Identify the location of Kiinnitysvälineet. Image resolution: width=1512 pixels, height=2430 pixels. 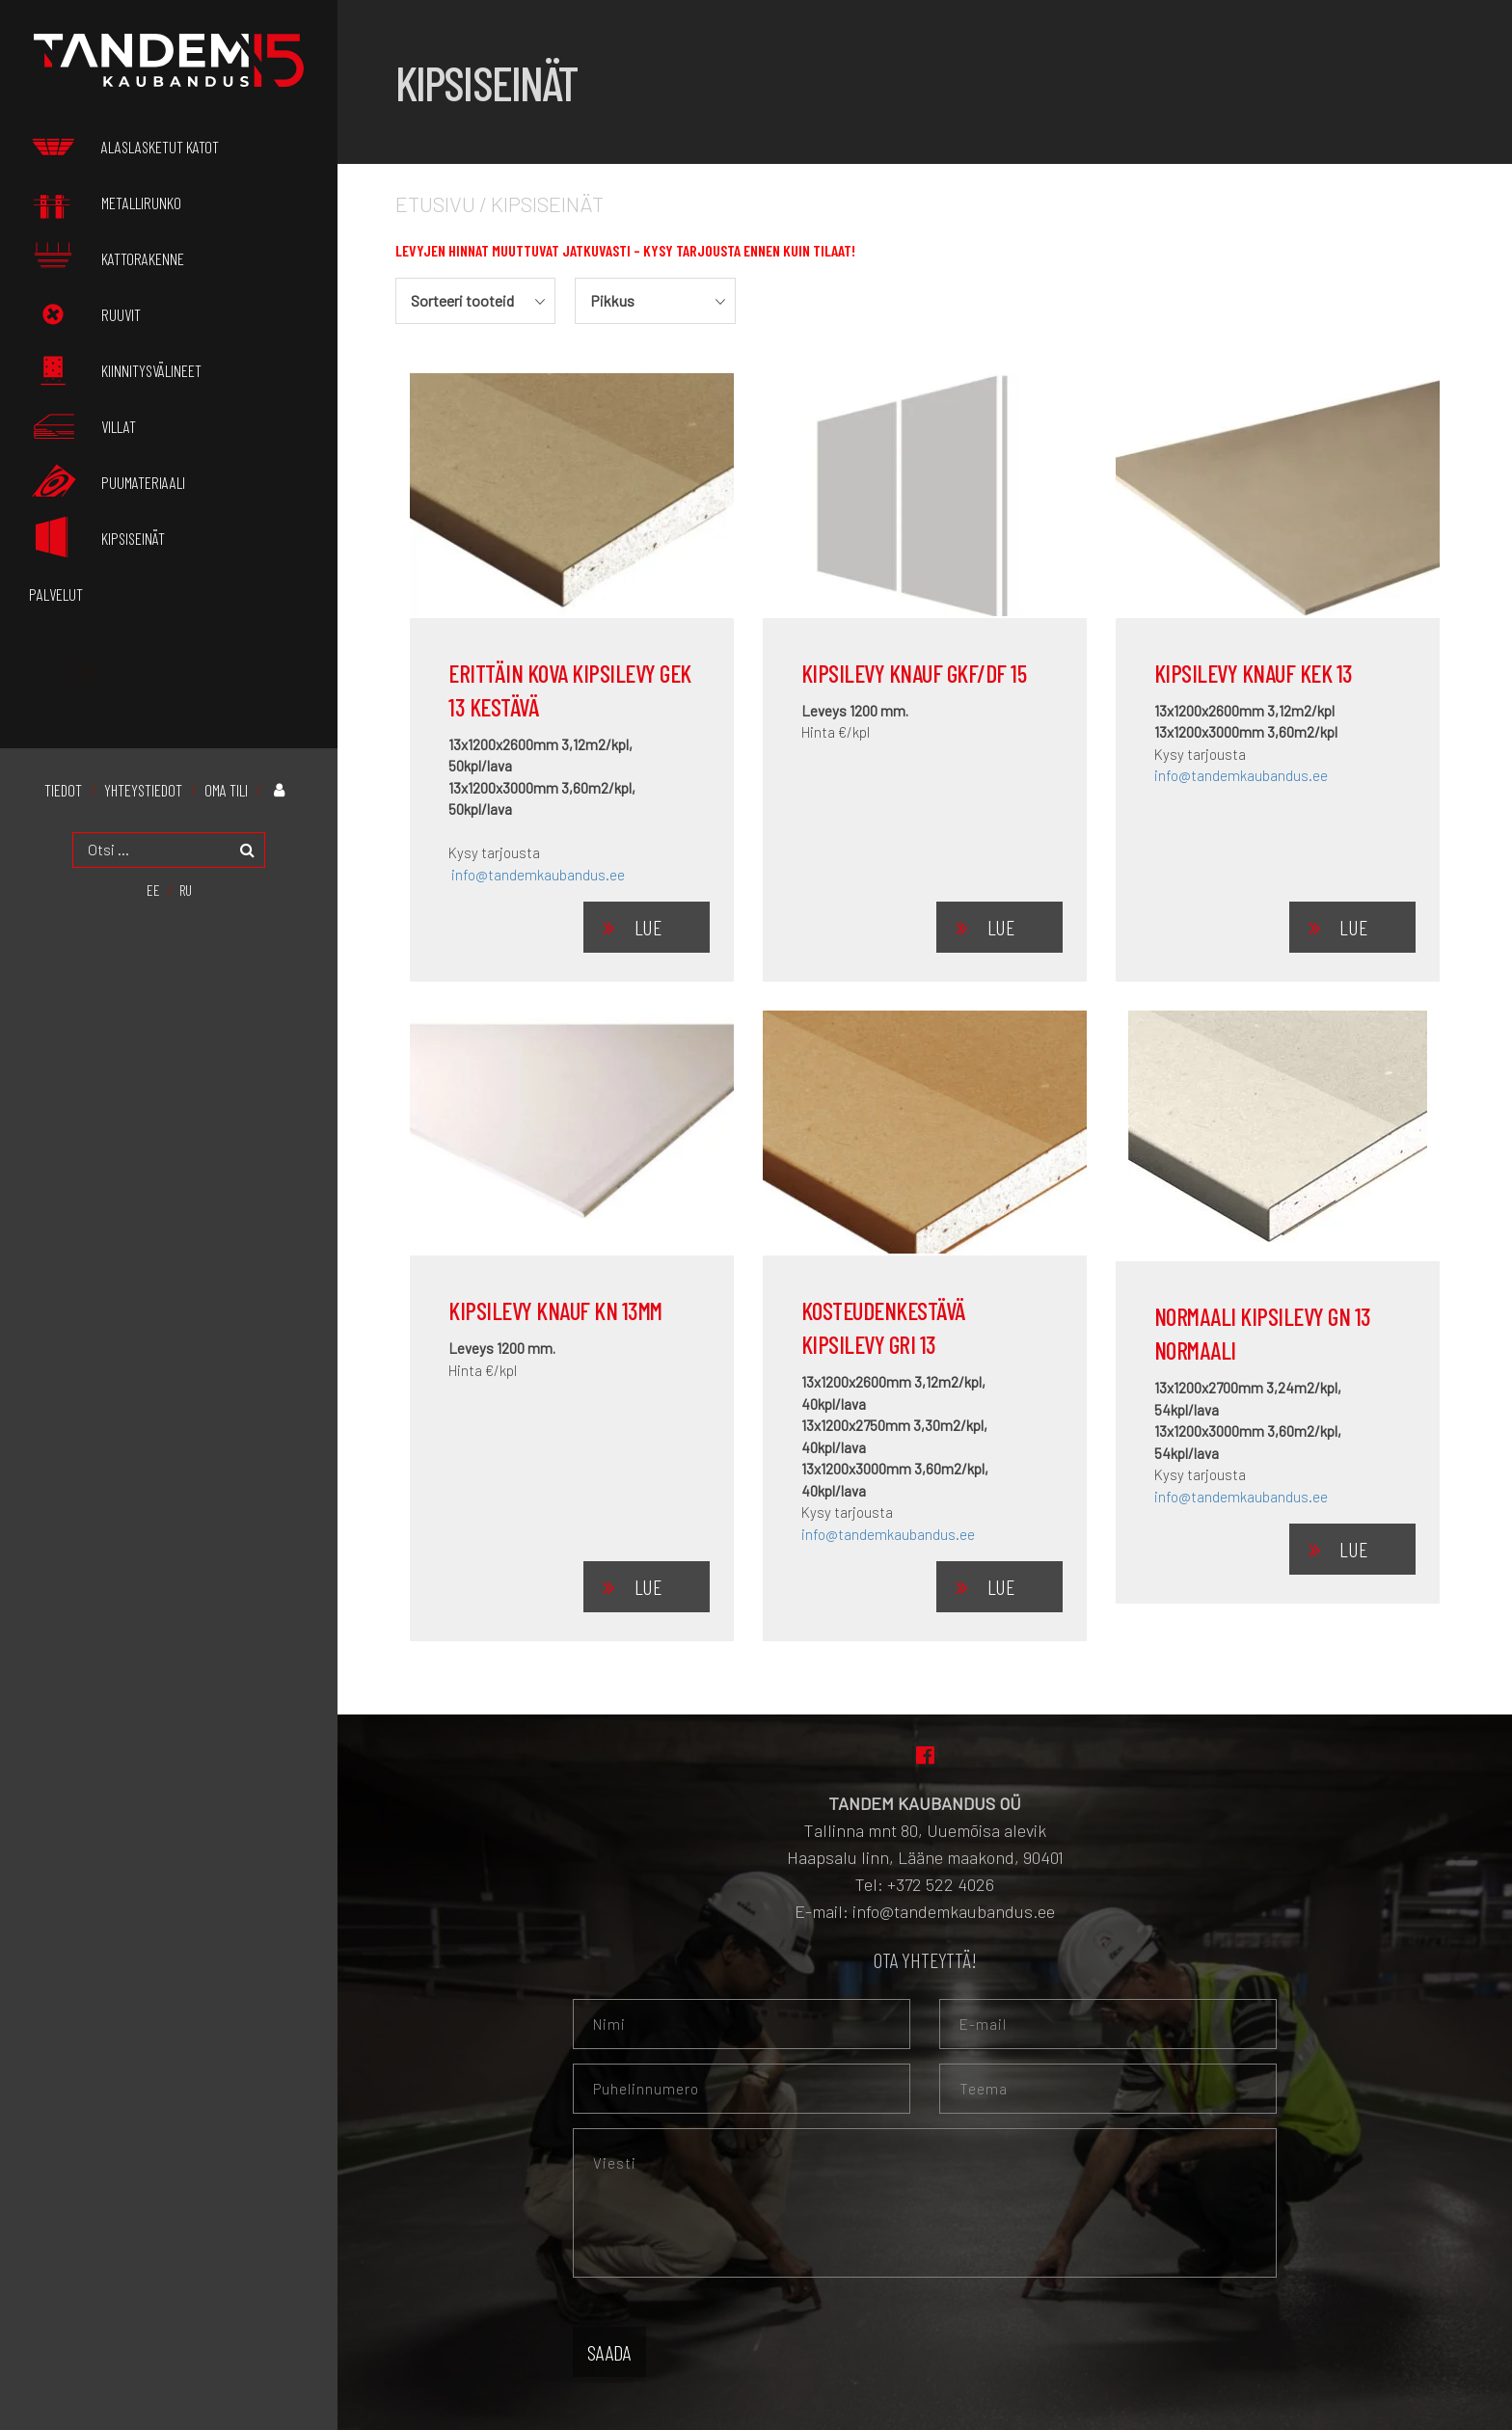
(115, 367).